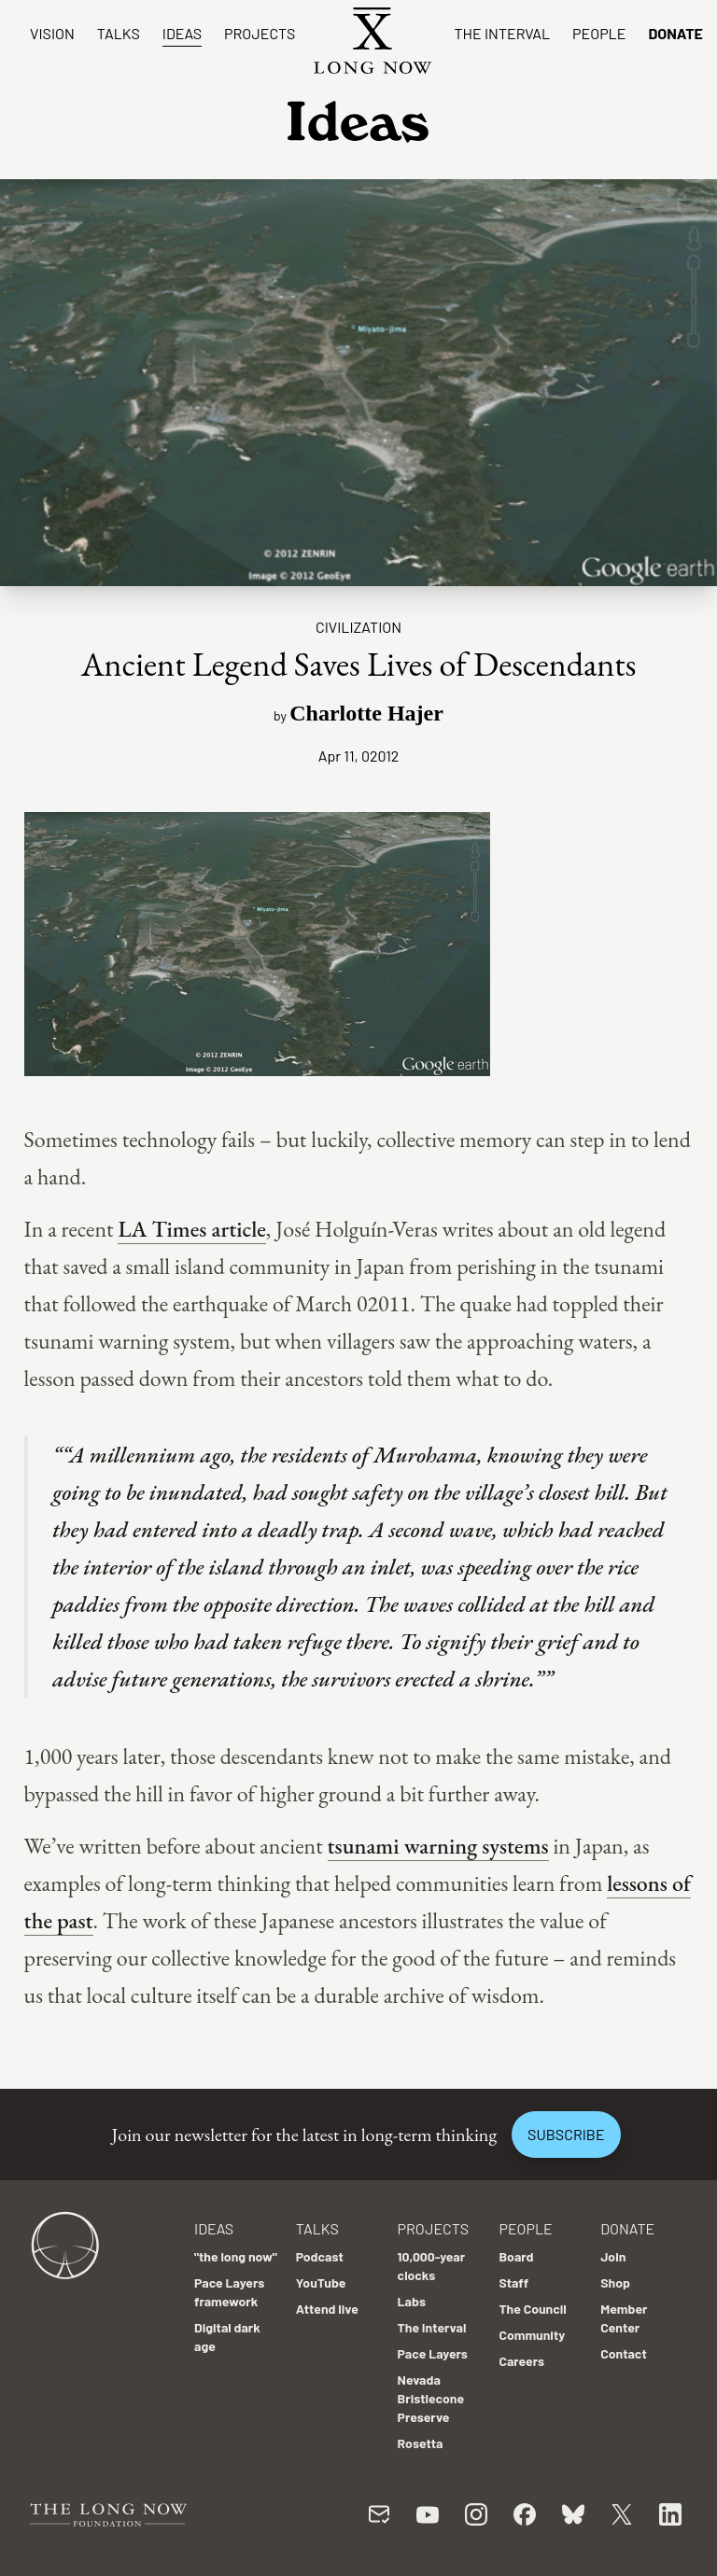 Image resolution: width=717 pixels, height=2576 pixels. Describe the element at coordinates (320, 2256) in the screenshot. I see `Podcast` at that location.